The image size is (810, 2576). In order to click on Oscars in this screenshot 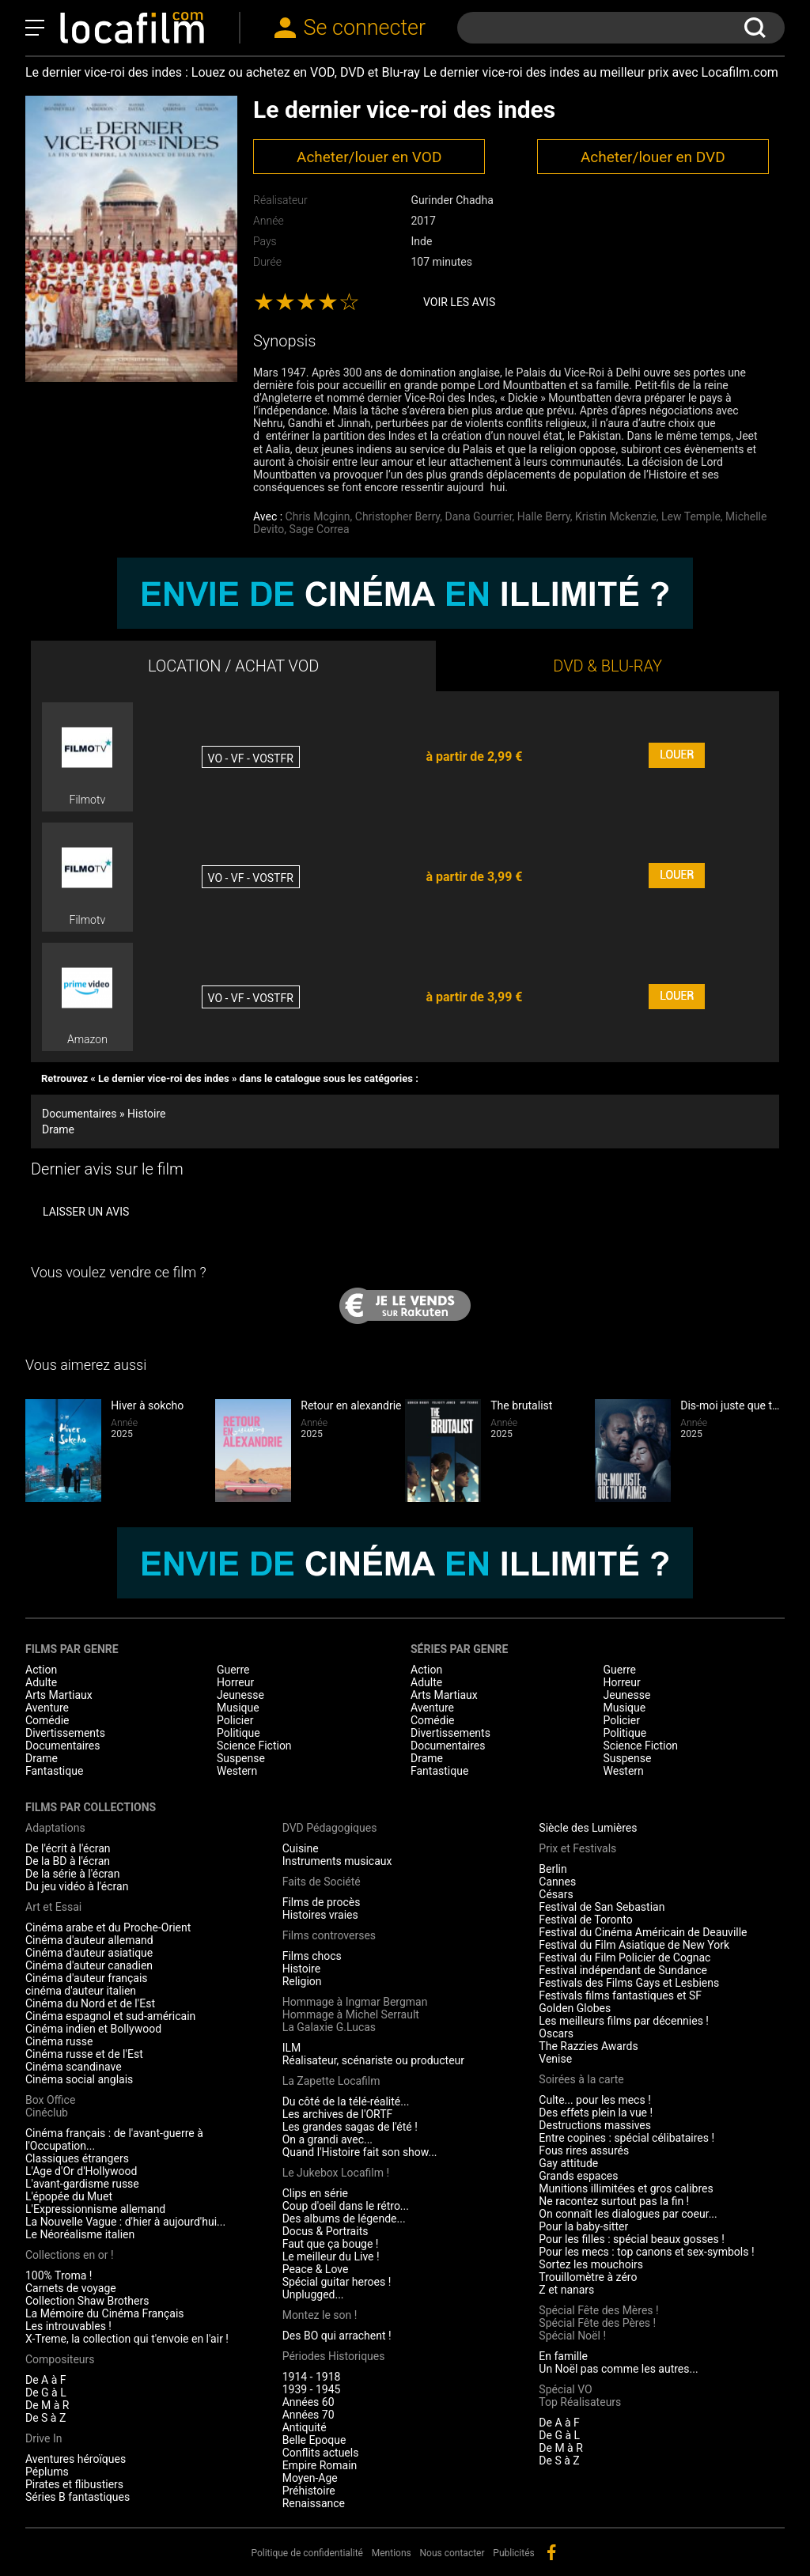, I will do `click(556, 2033)`.